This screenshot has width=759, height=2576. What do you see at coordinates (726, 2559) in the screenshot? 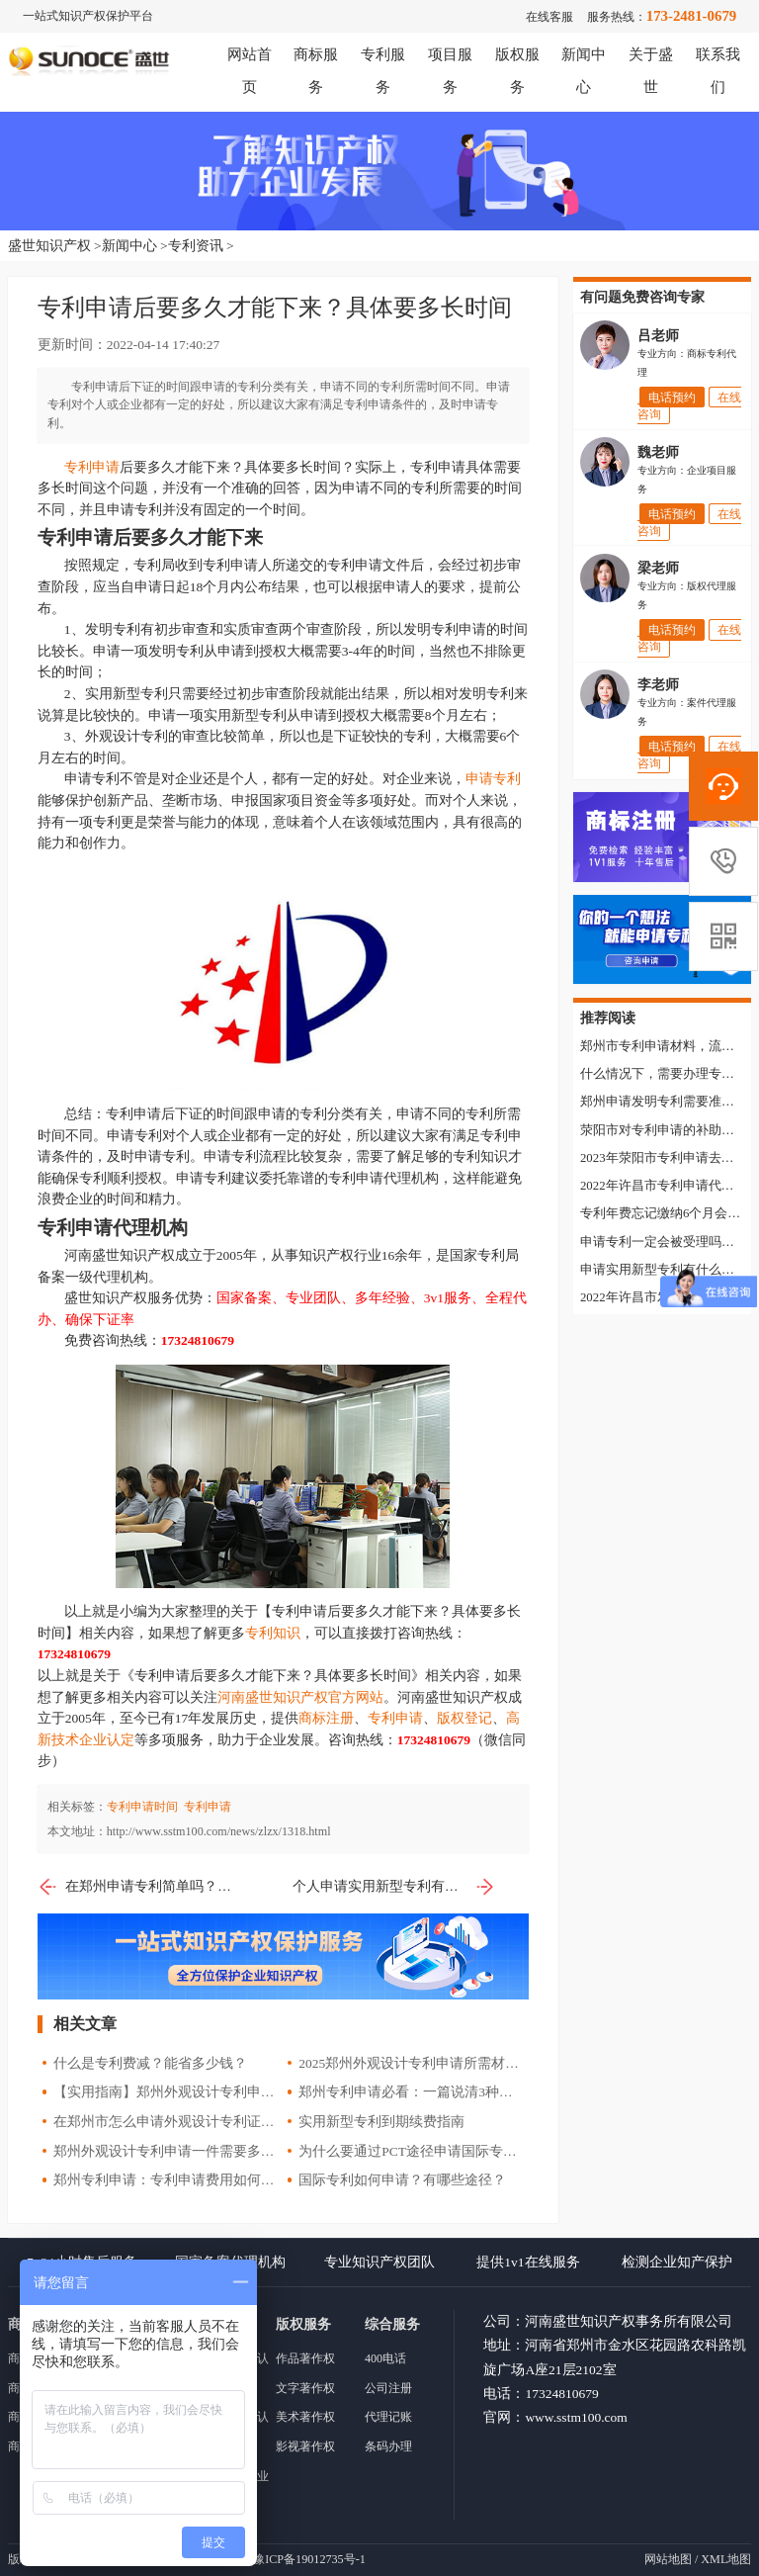
I see `XML地图` at bounding box center [726, 2559].